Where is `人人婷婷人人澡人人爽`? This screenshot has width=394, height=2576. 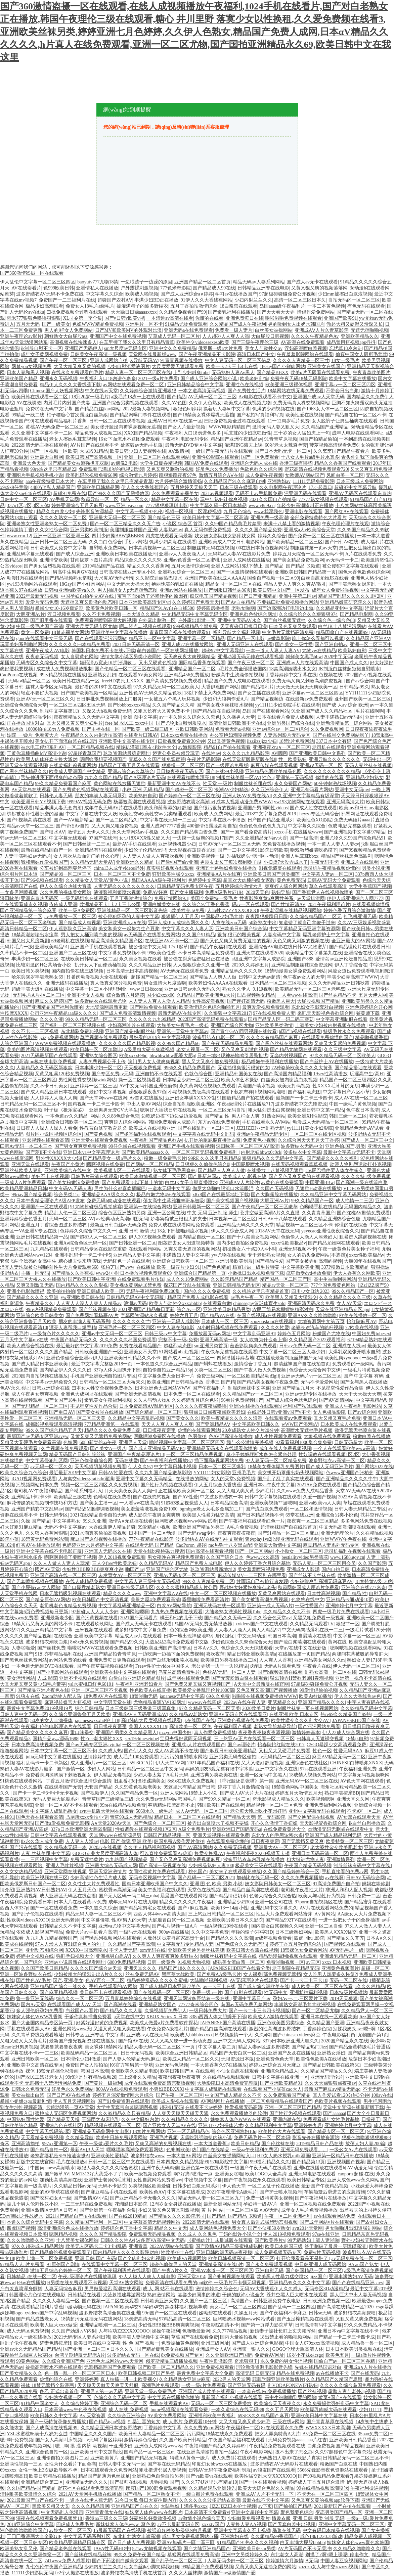 人人婷婷人人澡人人爽 is located at coordinates (53, 1097).